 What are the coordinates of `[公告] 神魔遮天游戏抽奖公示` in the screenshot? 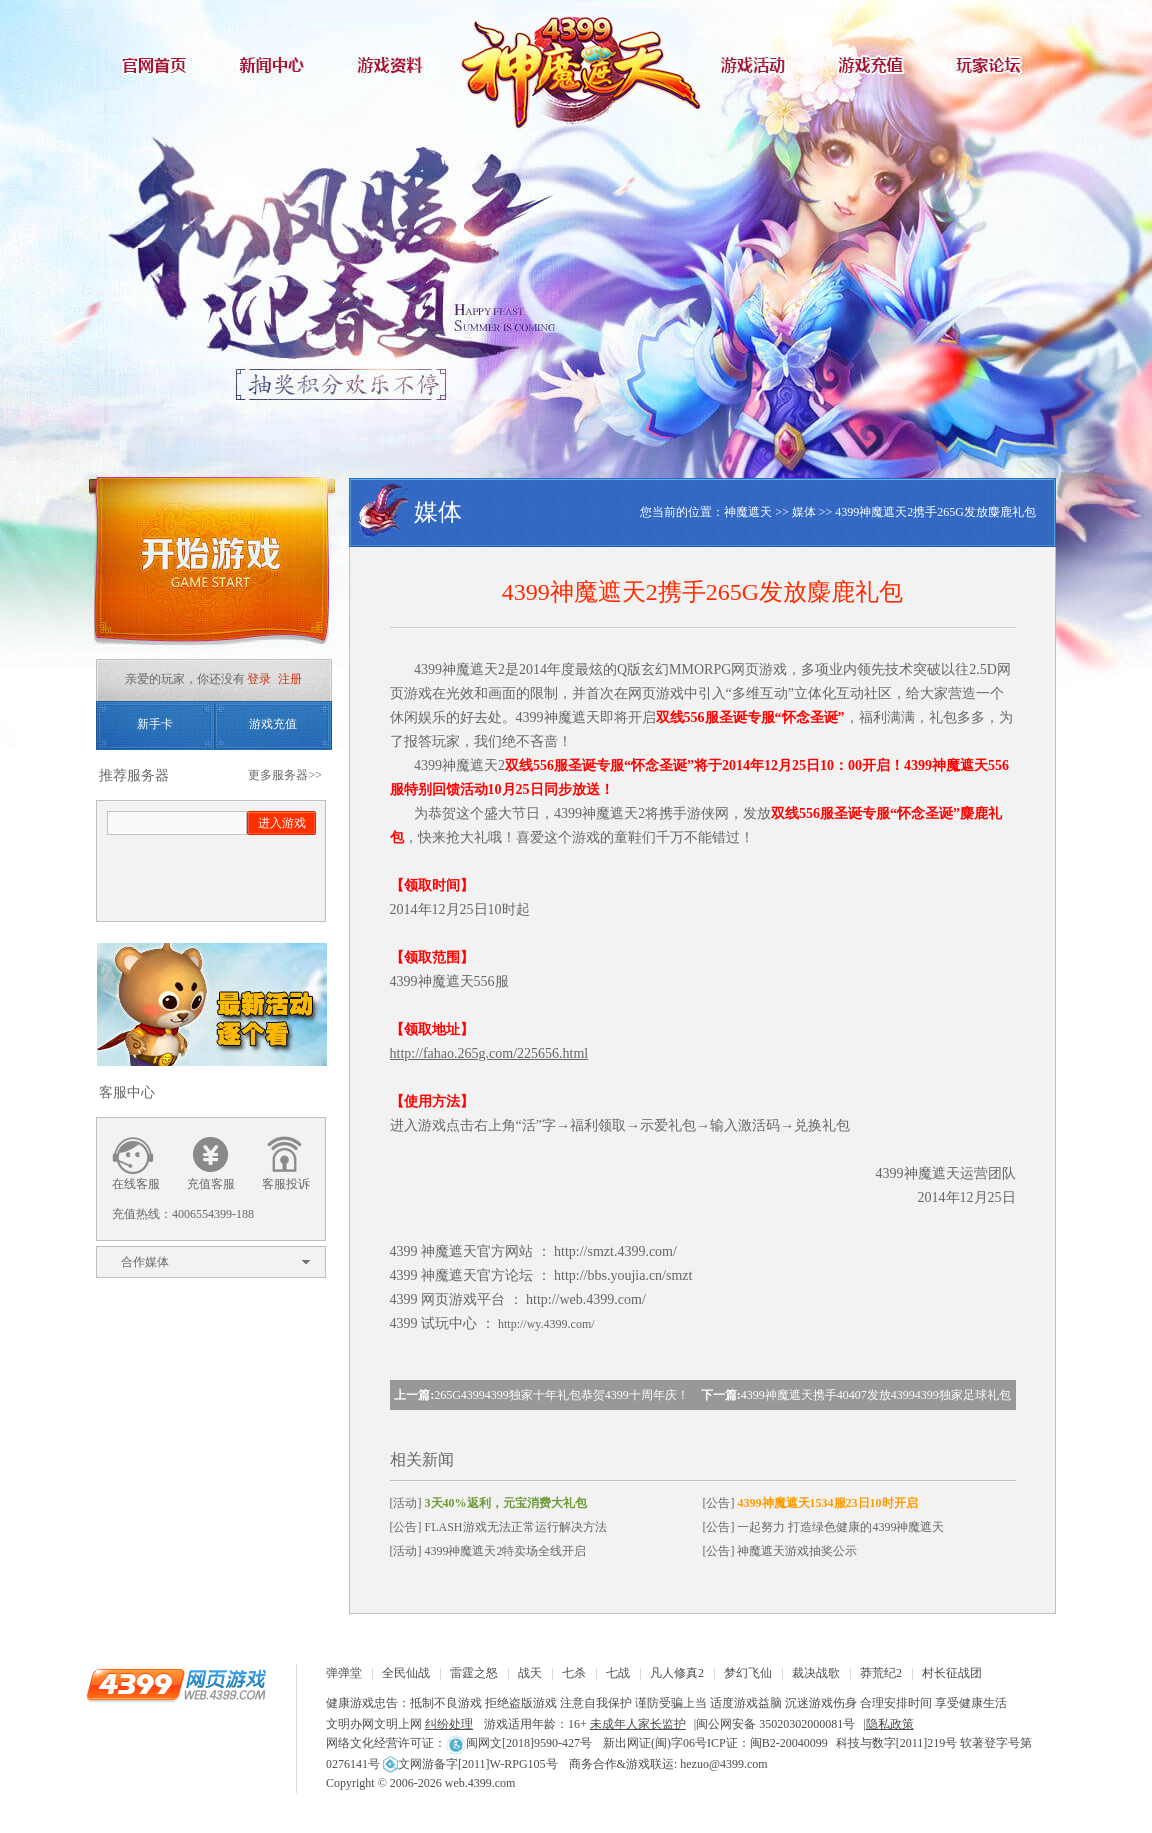 It's located at (780, 1551).